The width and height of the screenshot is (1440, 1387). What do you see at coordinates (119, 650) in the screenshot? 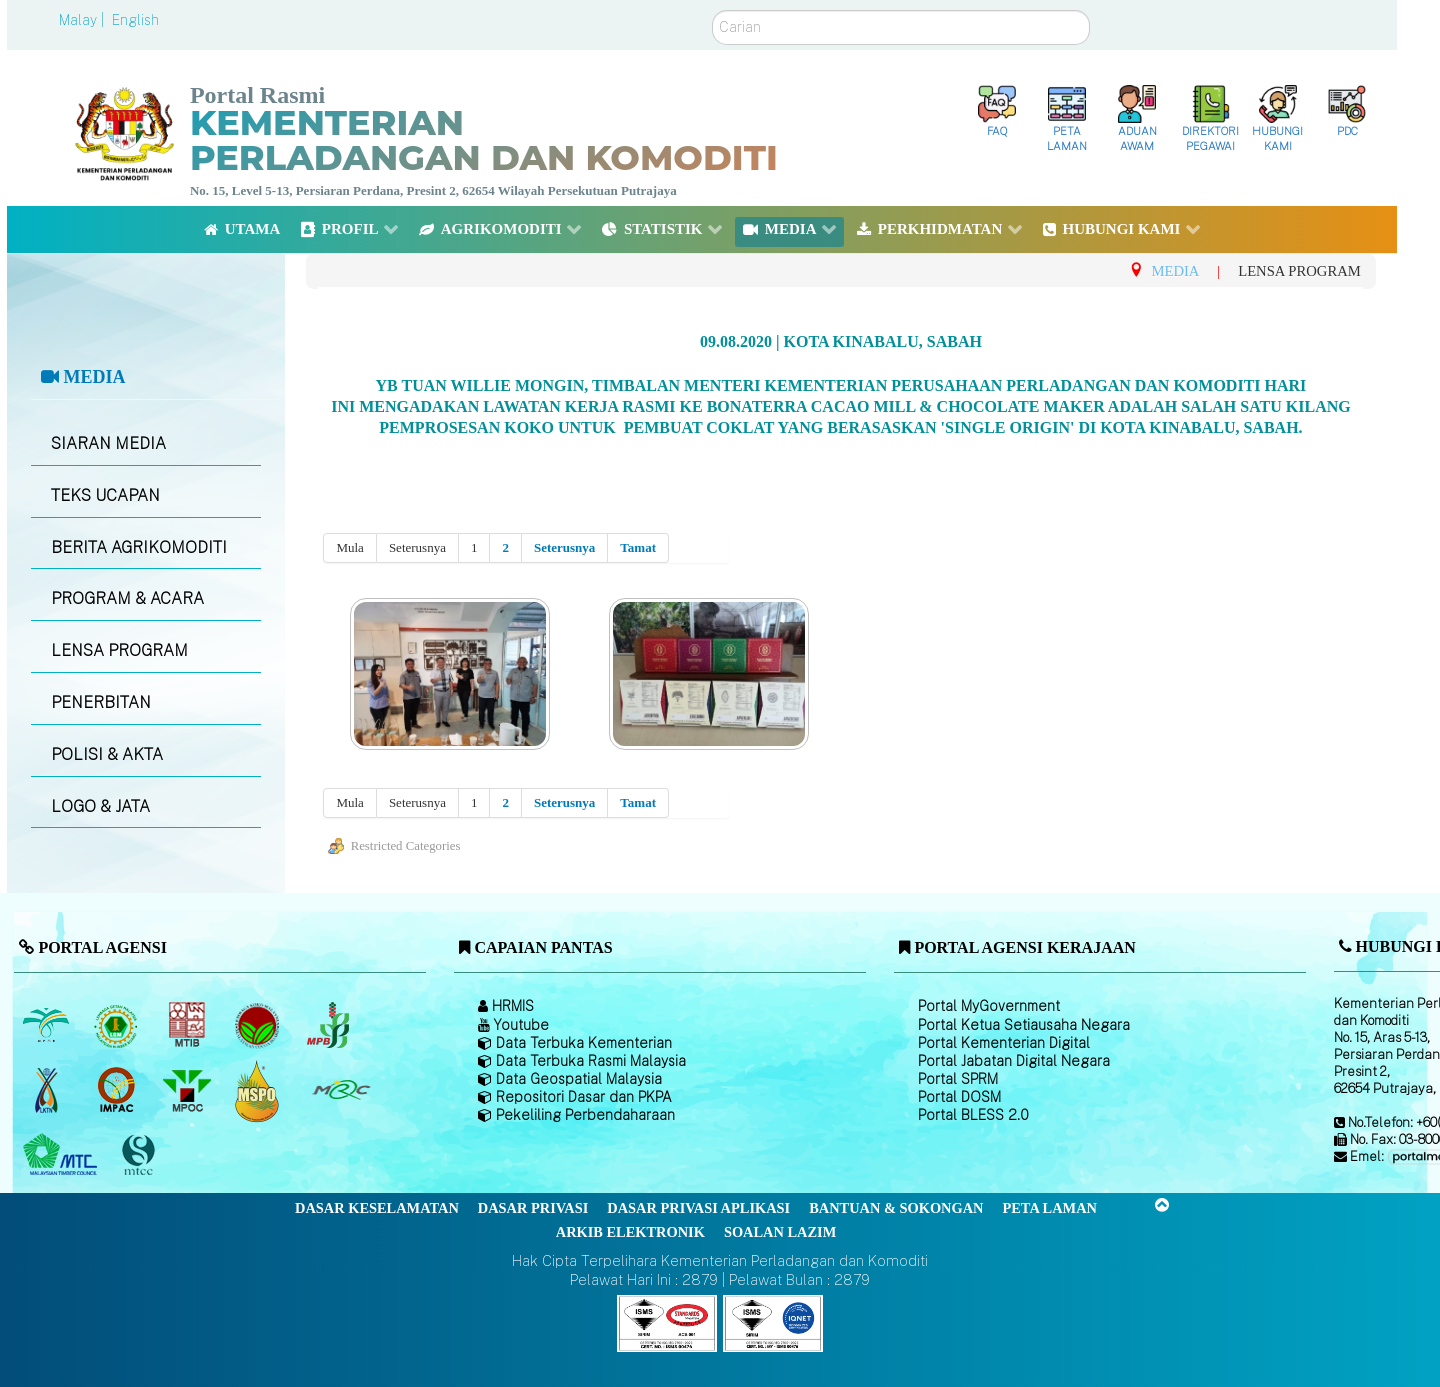
I see `LENSA PROGRAM` at bounding box center [119, 650].